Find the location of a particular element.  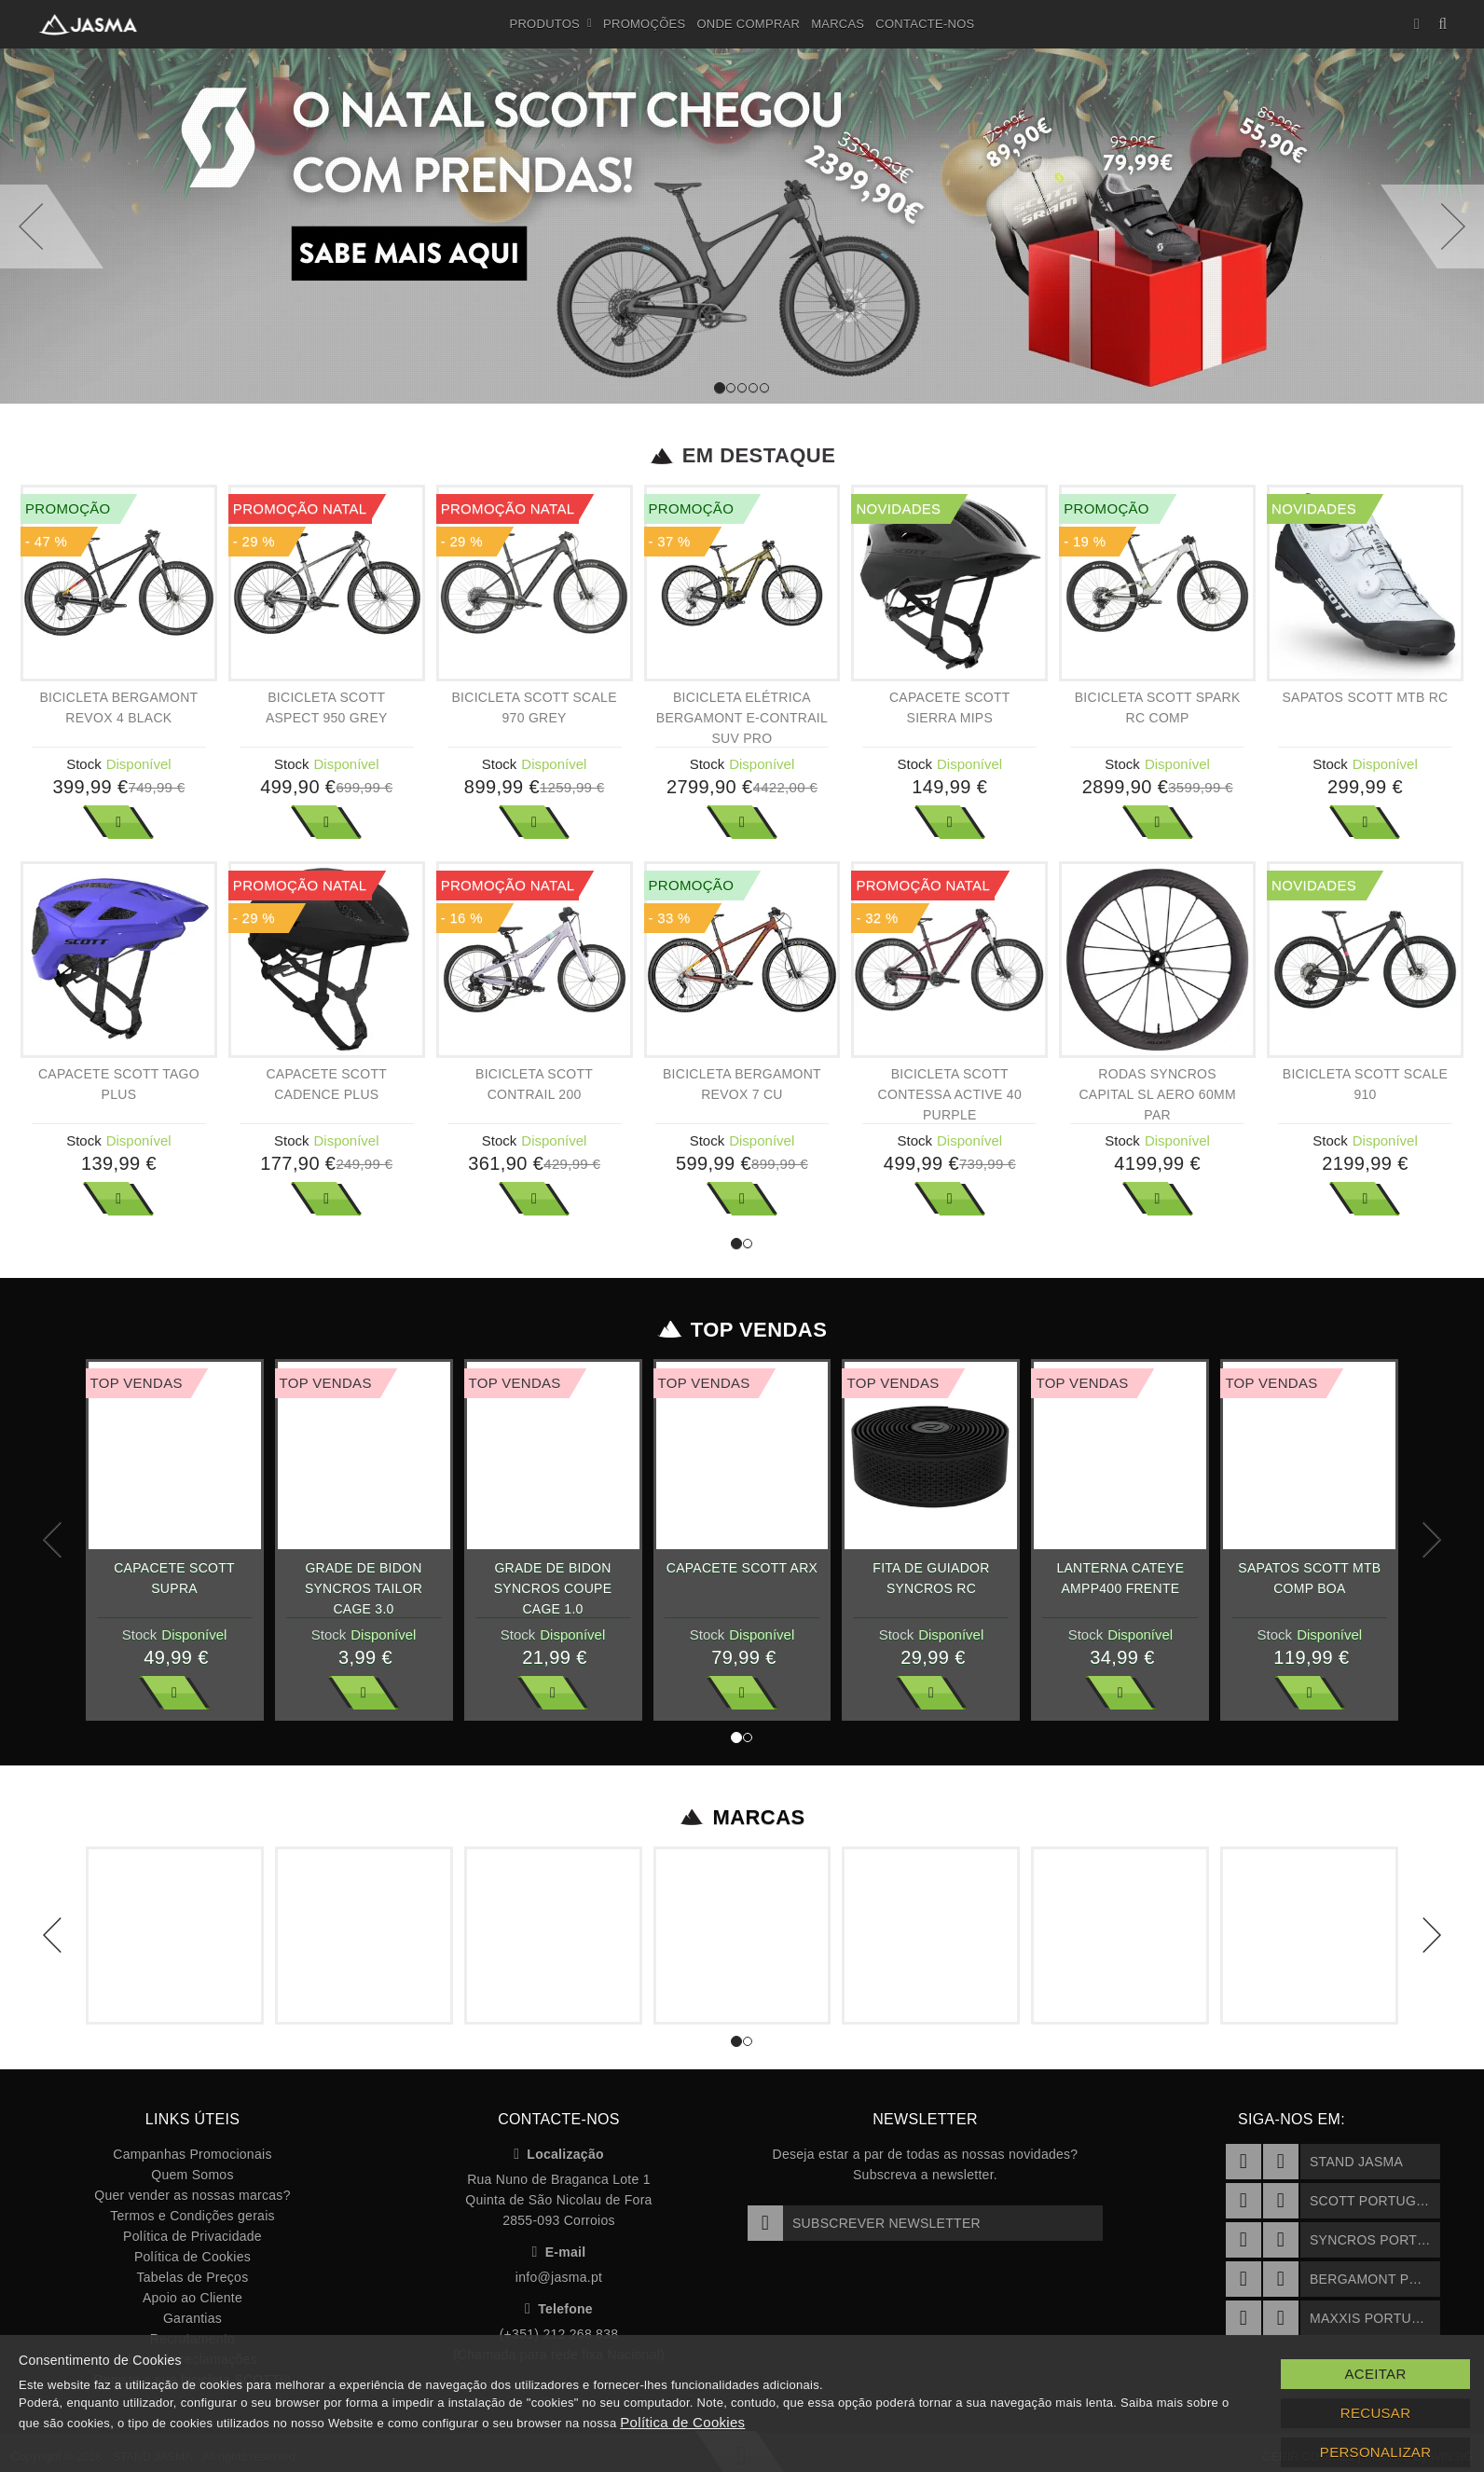

Campanhas Promocionais is located at coordinates (192, 2154).